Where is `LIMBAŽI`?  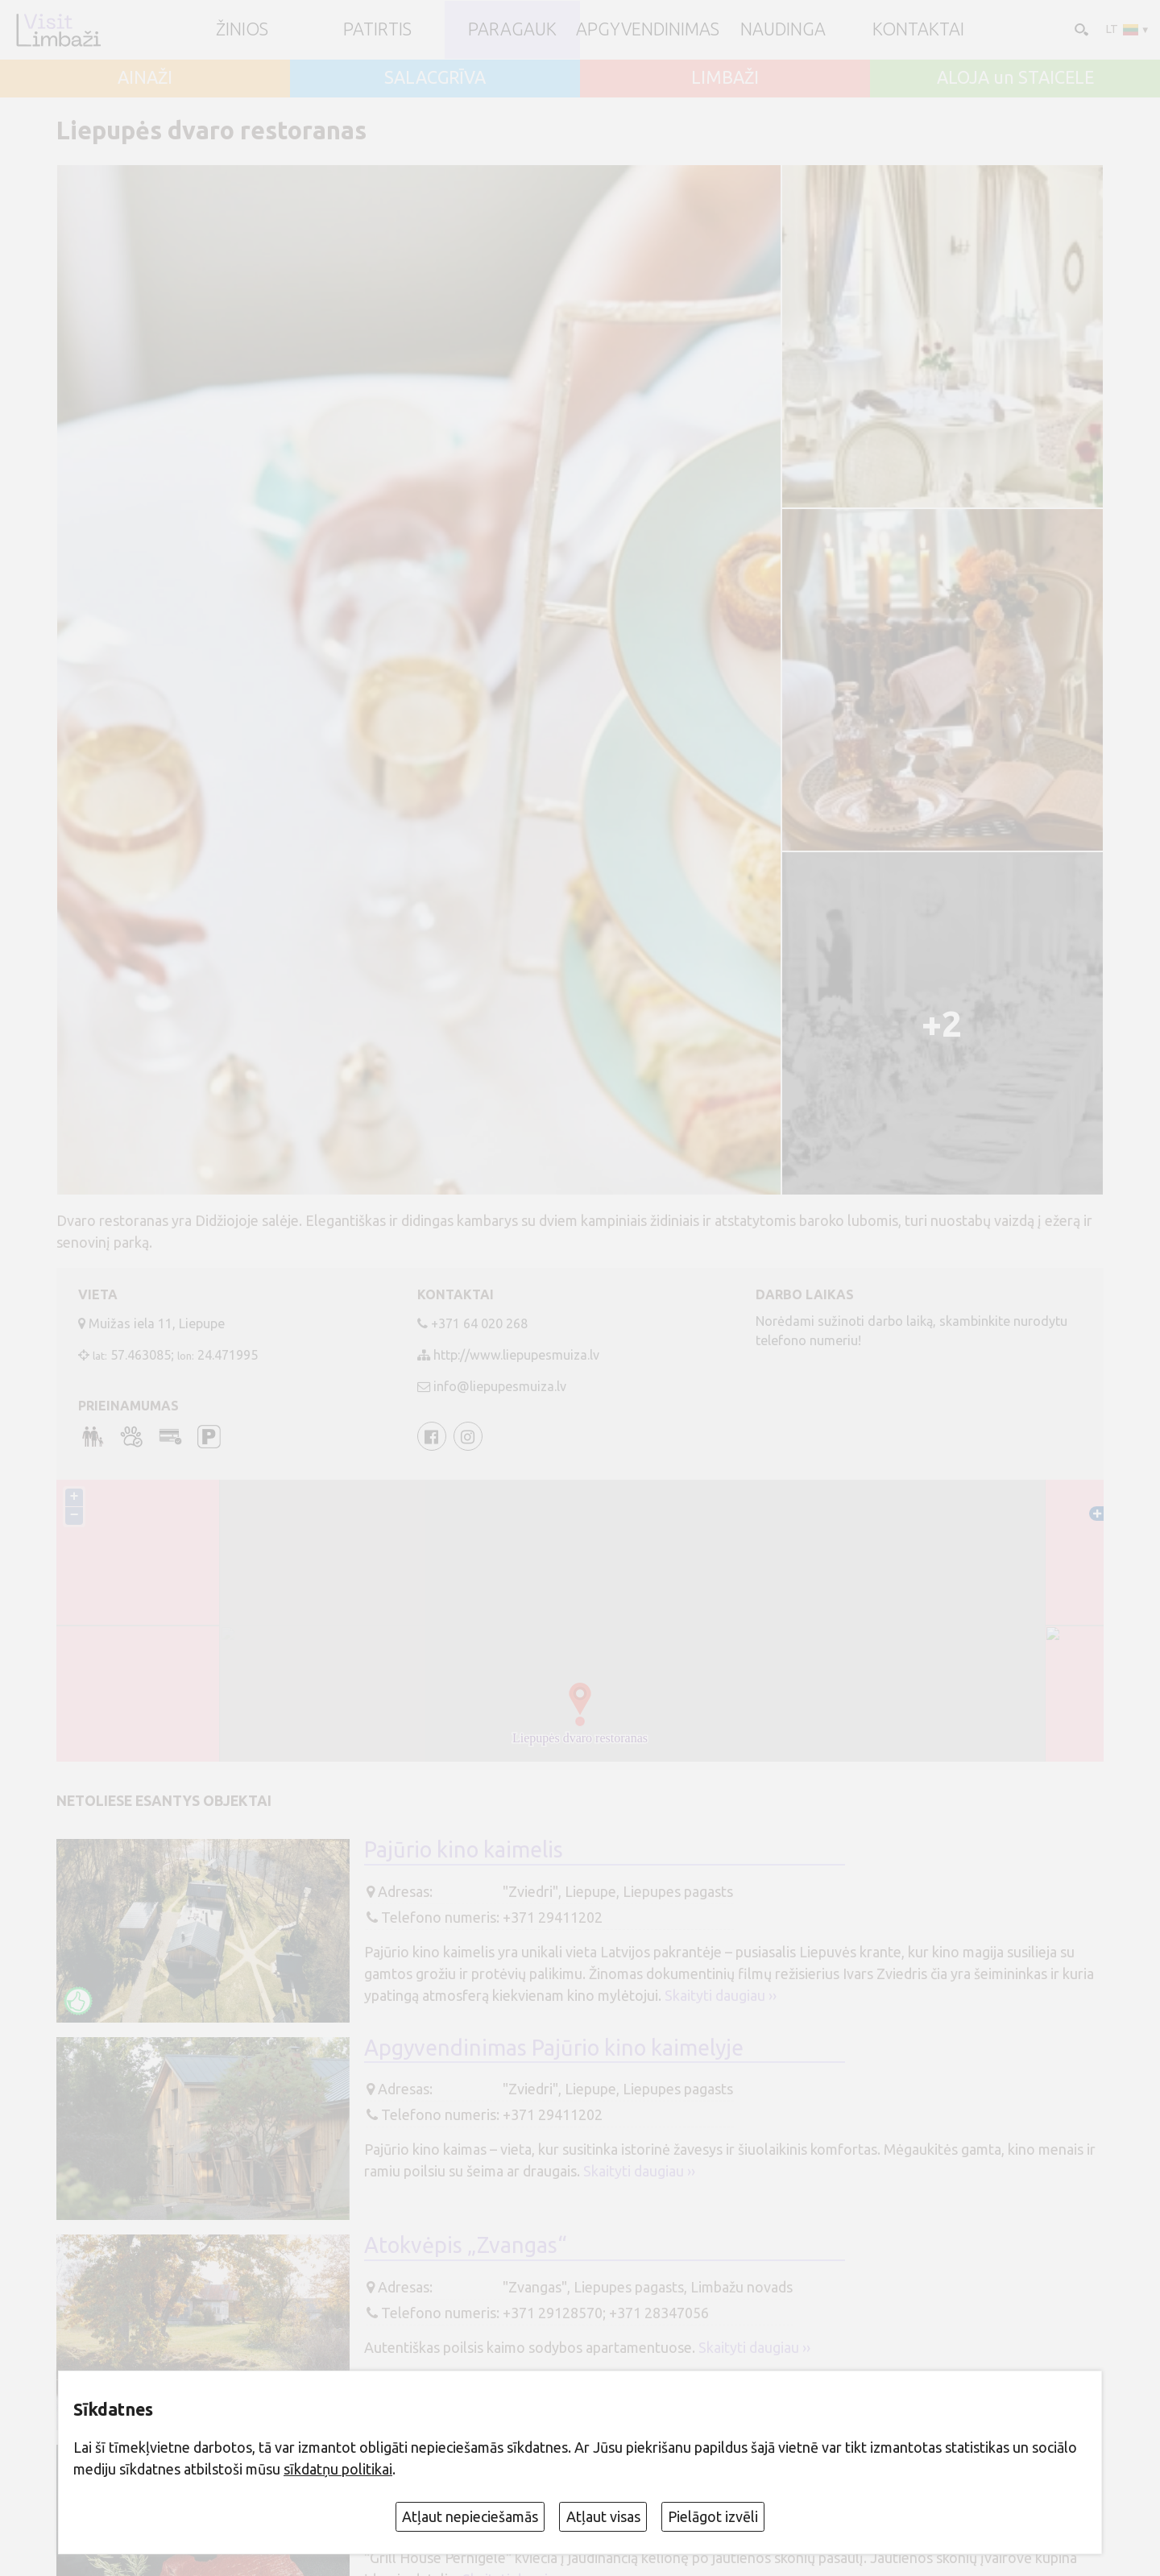 LIMBAŽI is located at coordinates (725, 78).